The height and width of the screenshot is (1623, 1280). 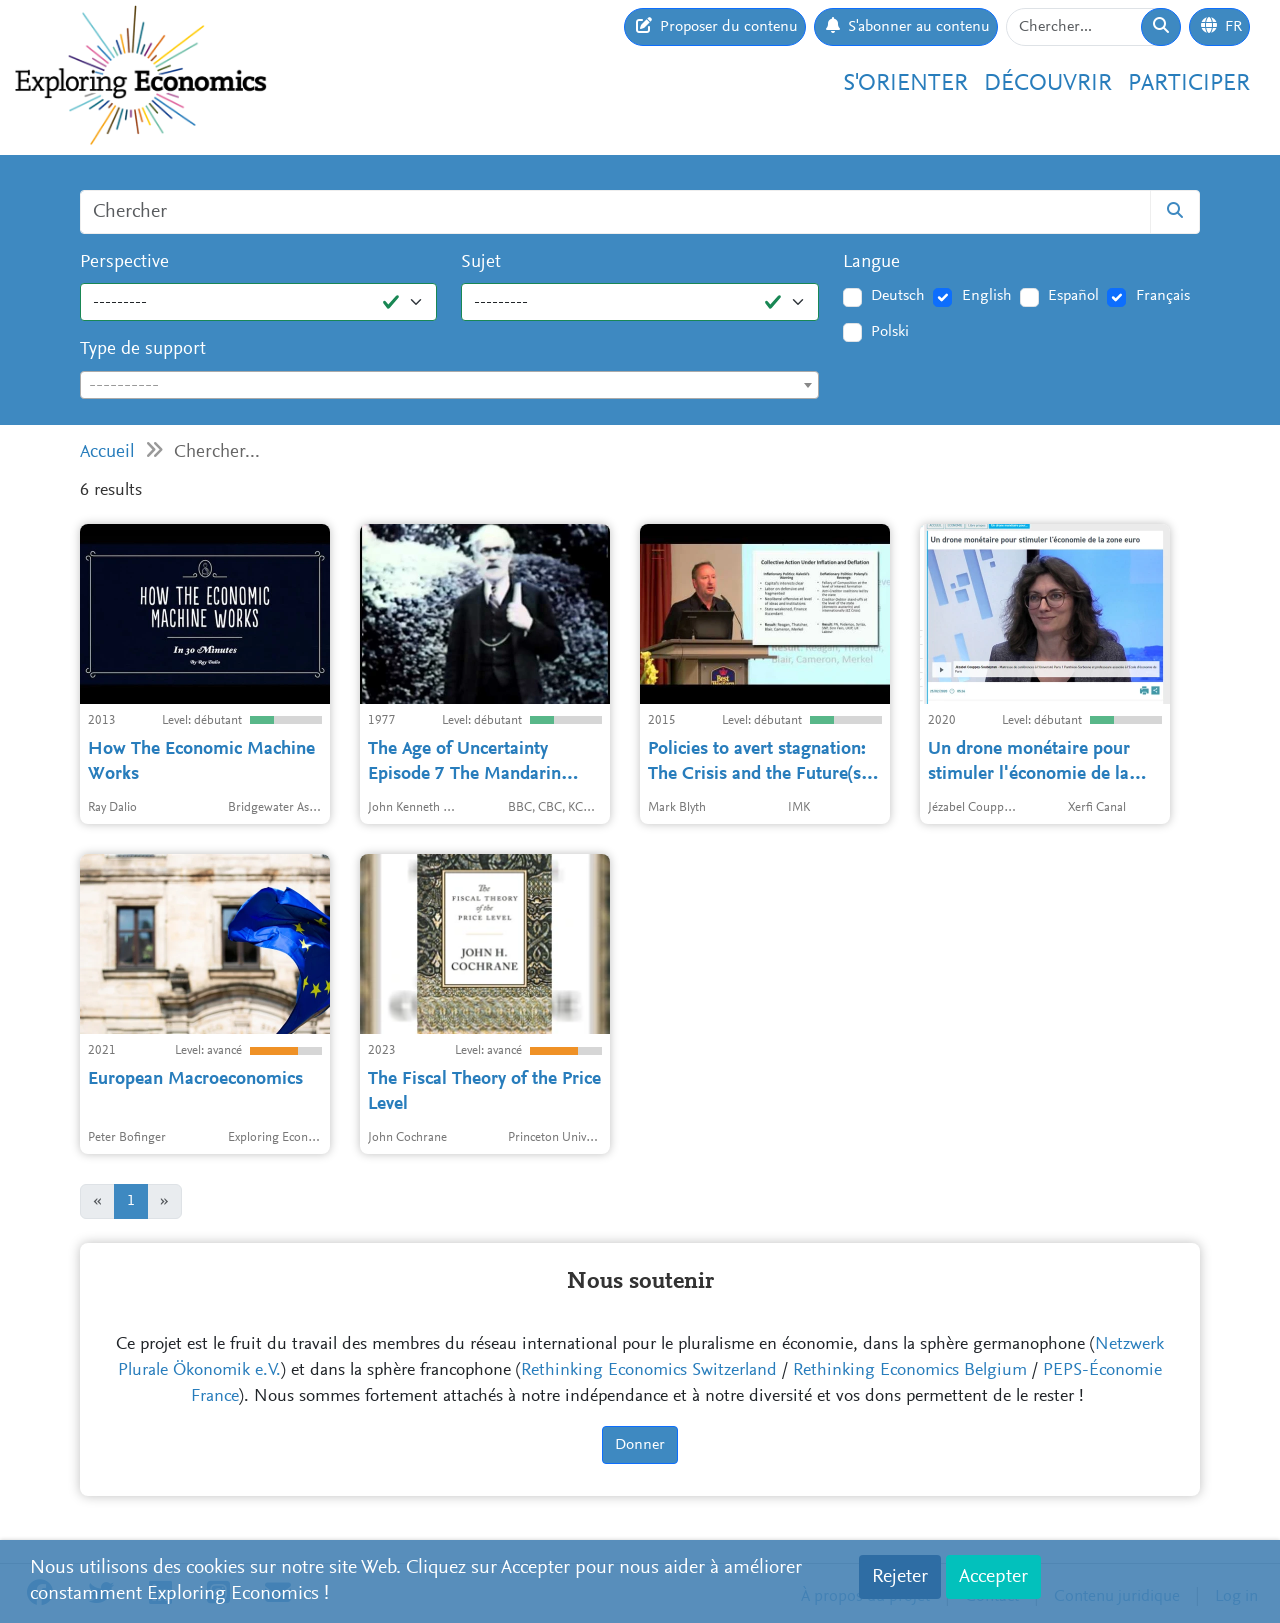 What do you see at coordinates (107, 452) in the screenshot?
I see `Accueil` at bounding box center [107, 452].